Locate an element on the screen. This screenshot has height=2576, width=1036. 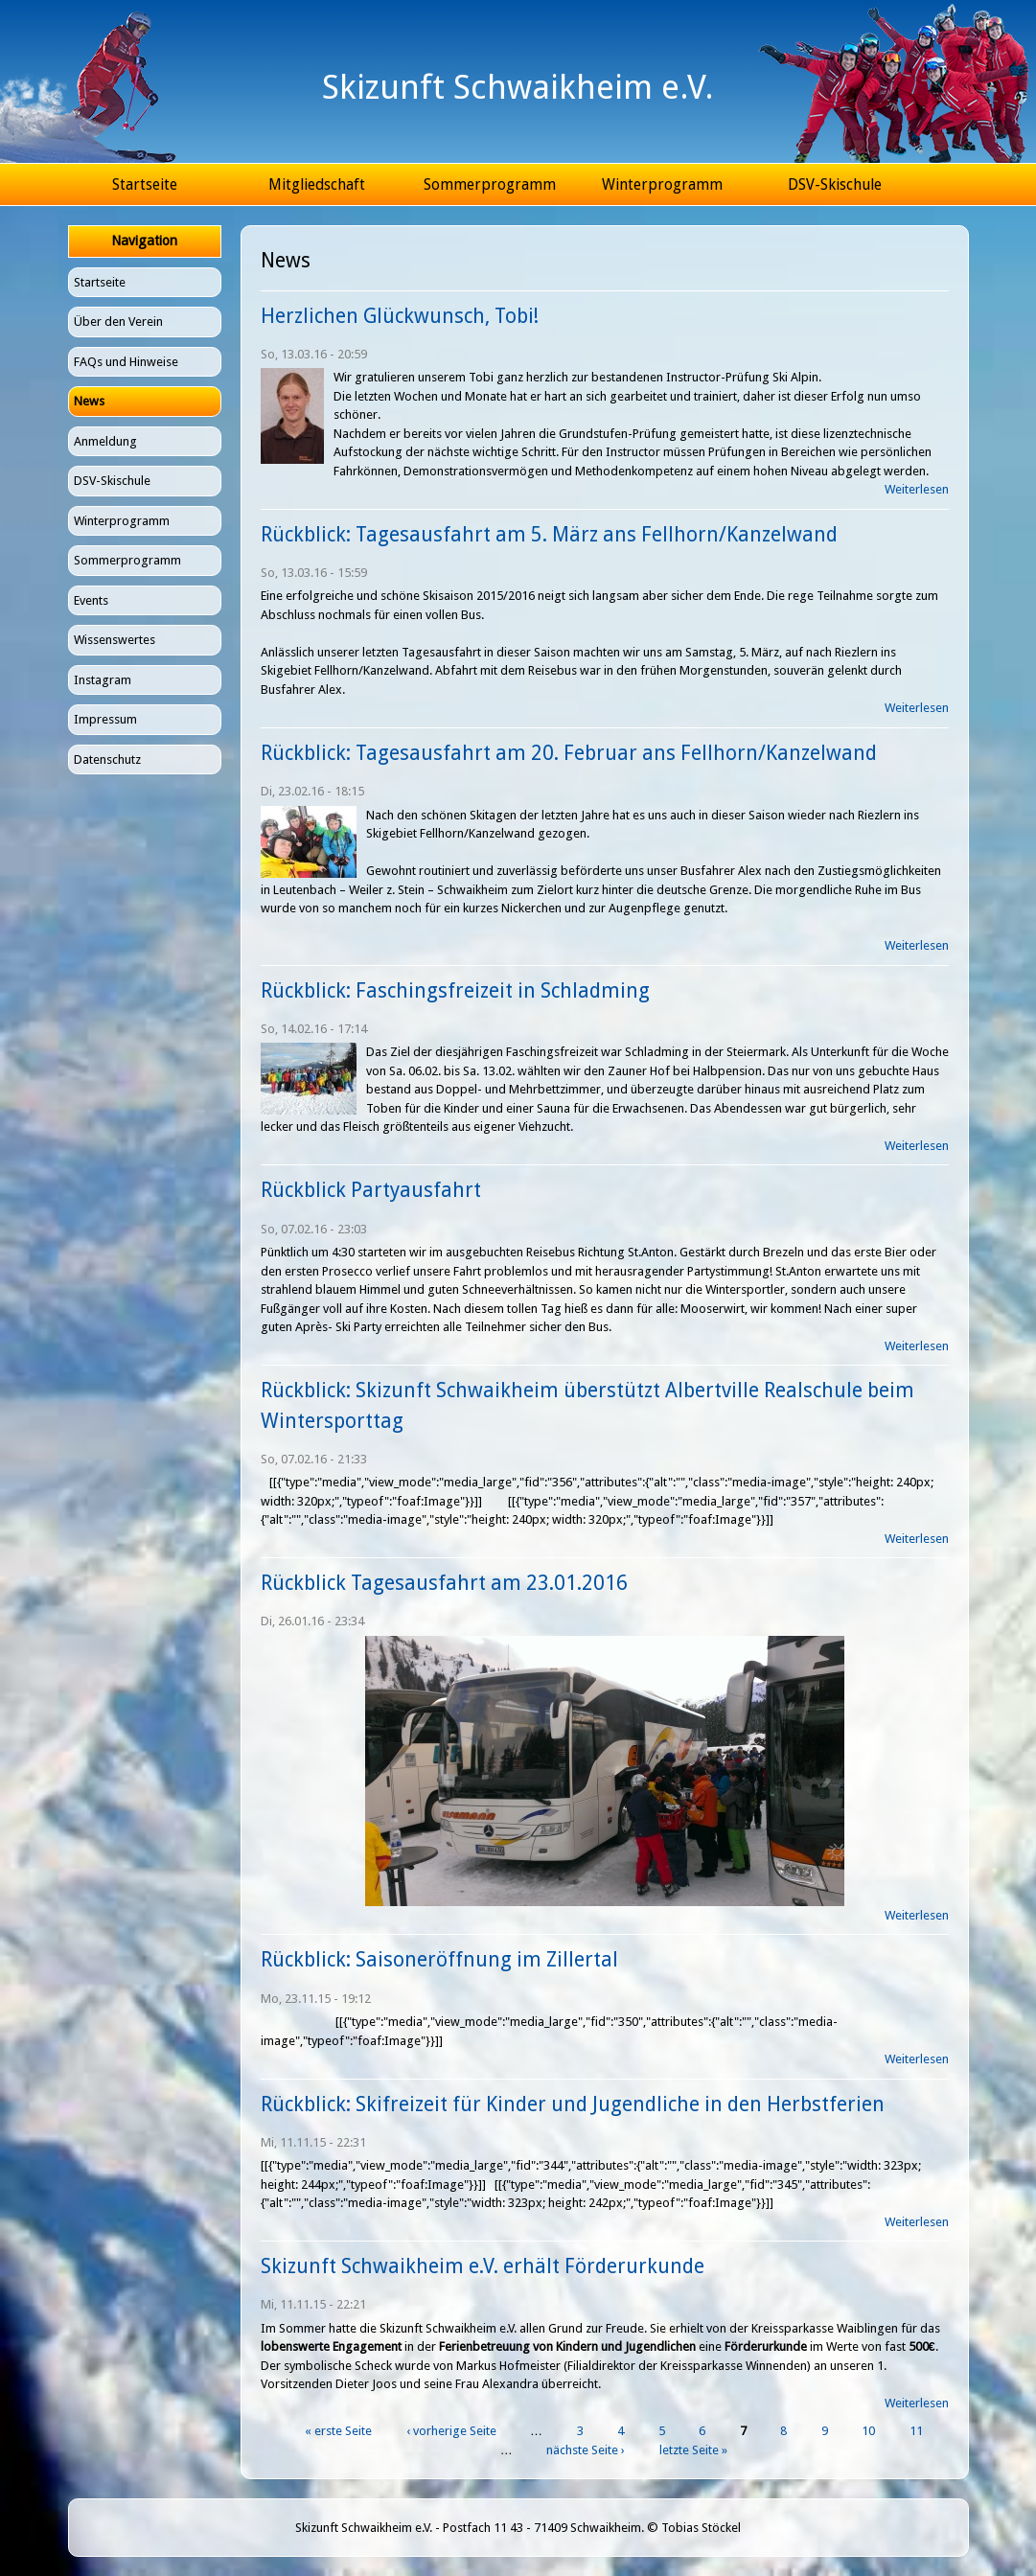
Startseite is located at coordinates (144, 184).